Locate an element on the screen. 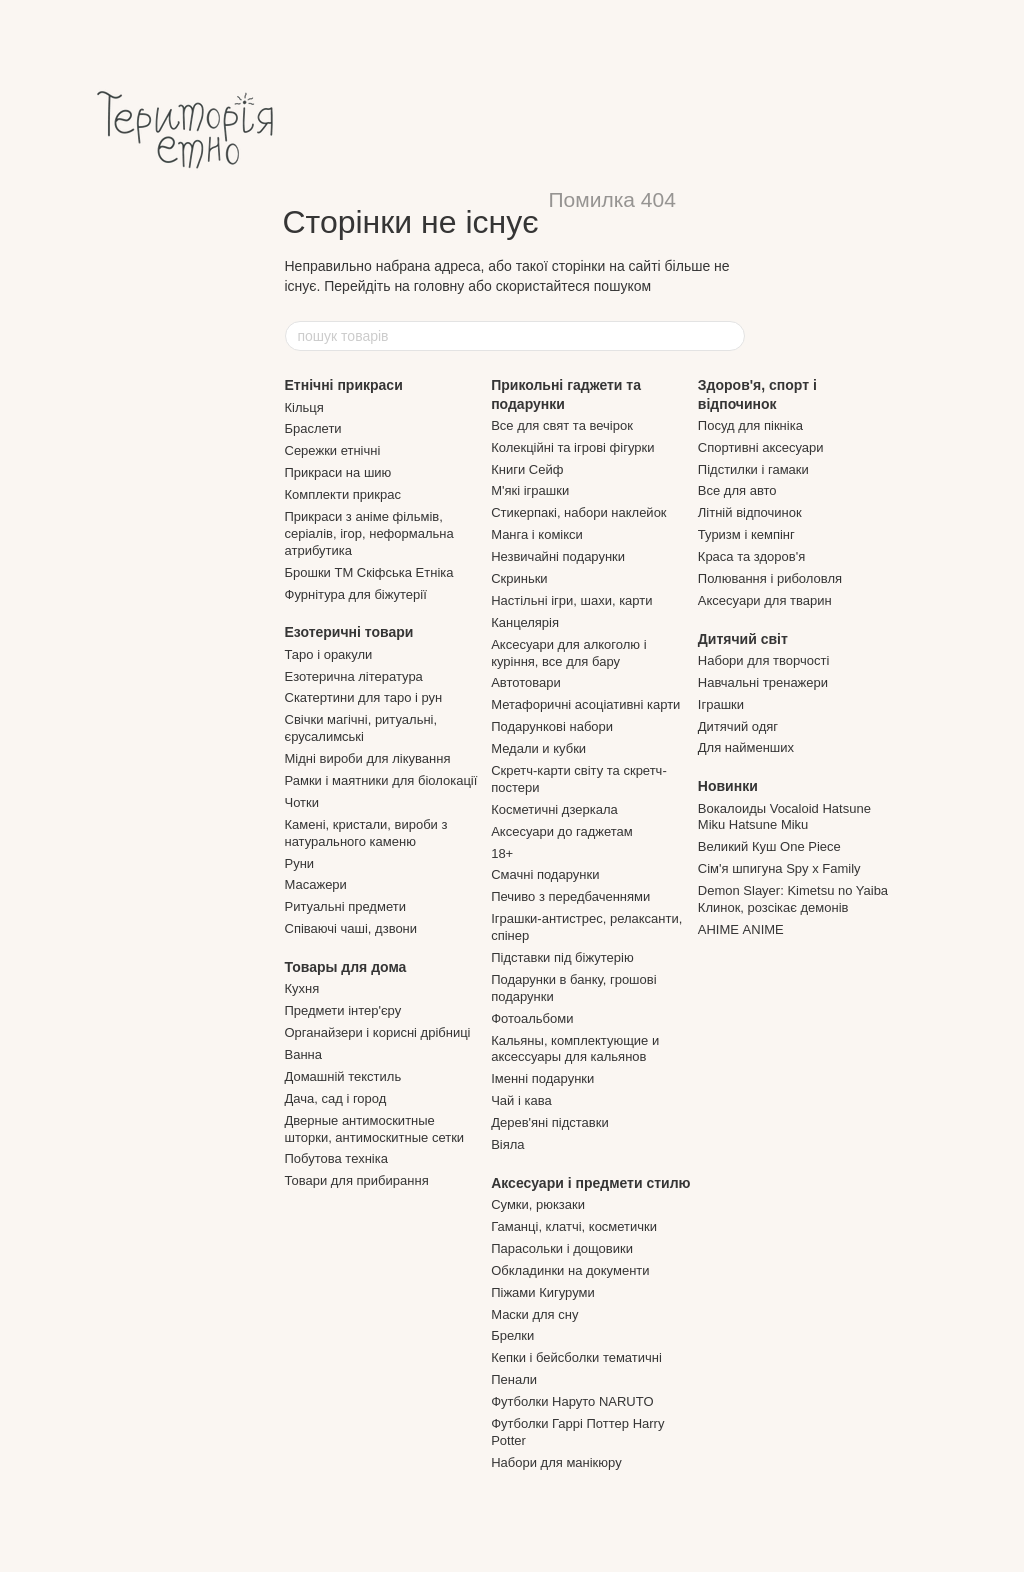 The image size is (1024, 1572). Сережки етнічні is located at coordinates (333, 450).